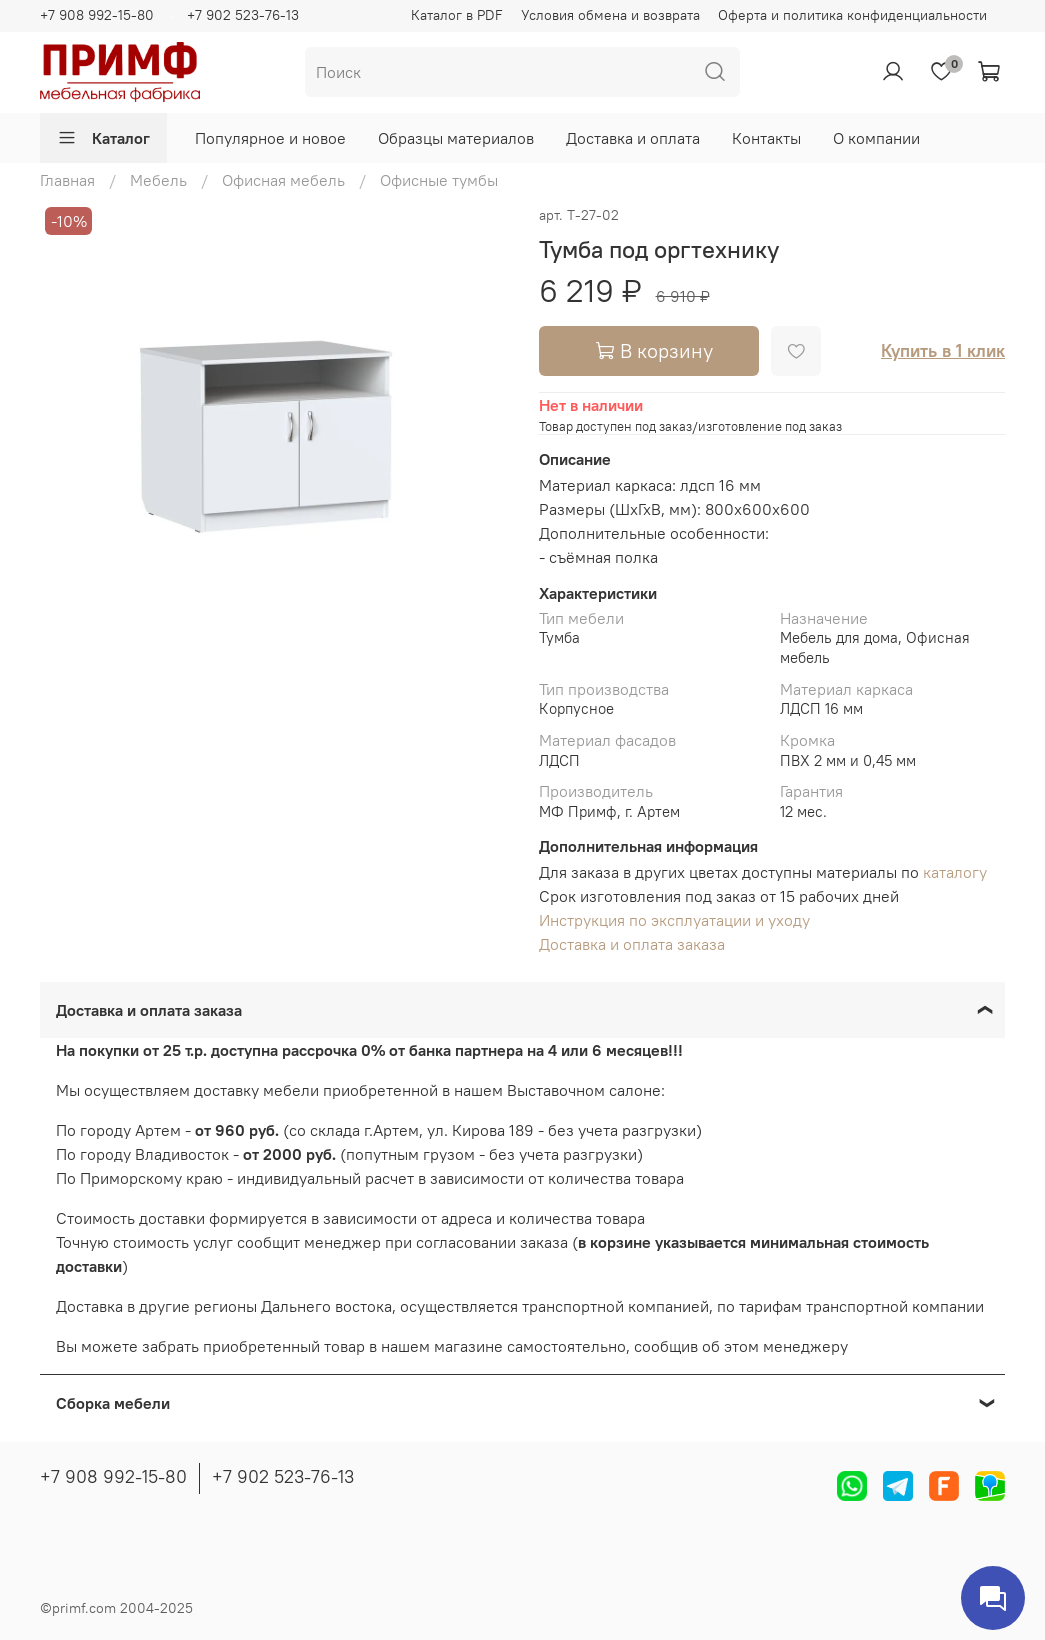  What do you see at coordinates (103, 138) in the screenshot?
I see `Каталог` at bounding box center [103, 138].